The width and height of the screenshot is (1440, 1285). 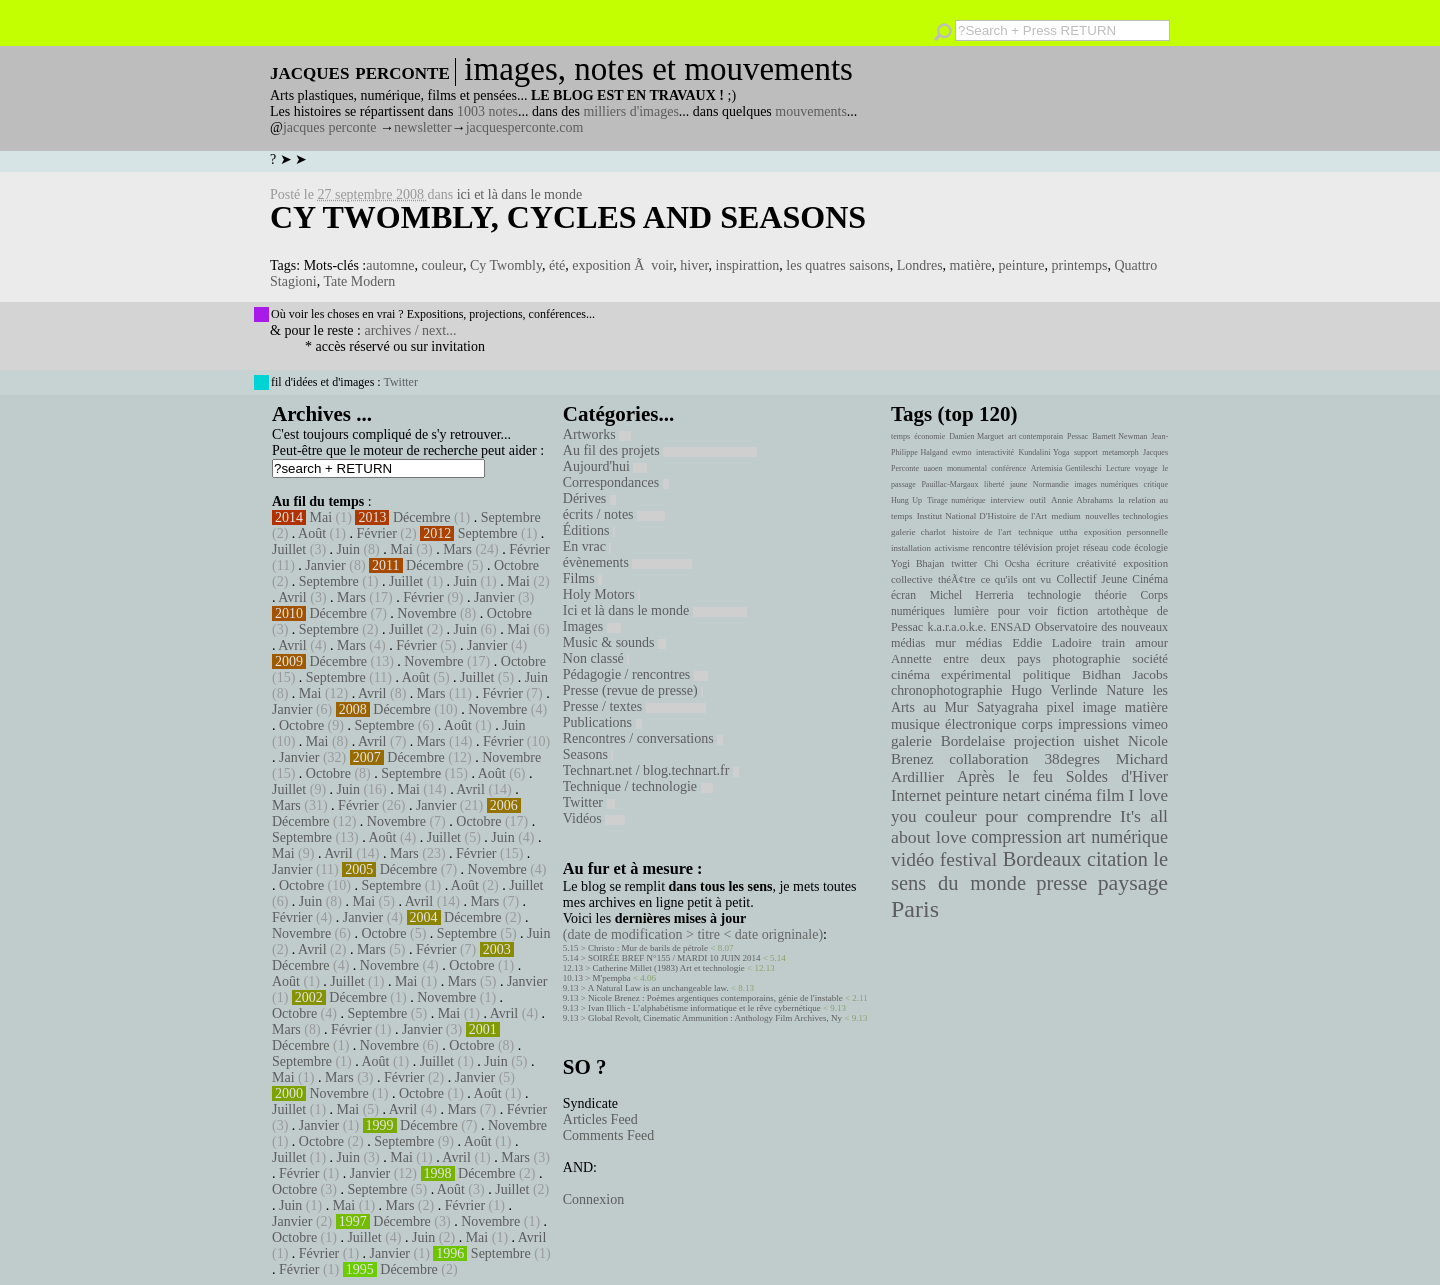 I want to click on écriture, so click(x=1053, y=563).